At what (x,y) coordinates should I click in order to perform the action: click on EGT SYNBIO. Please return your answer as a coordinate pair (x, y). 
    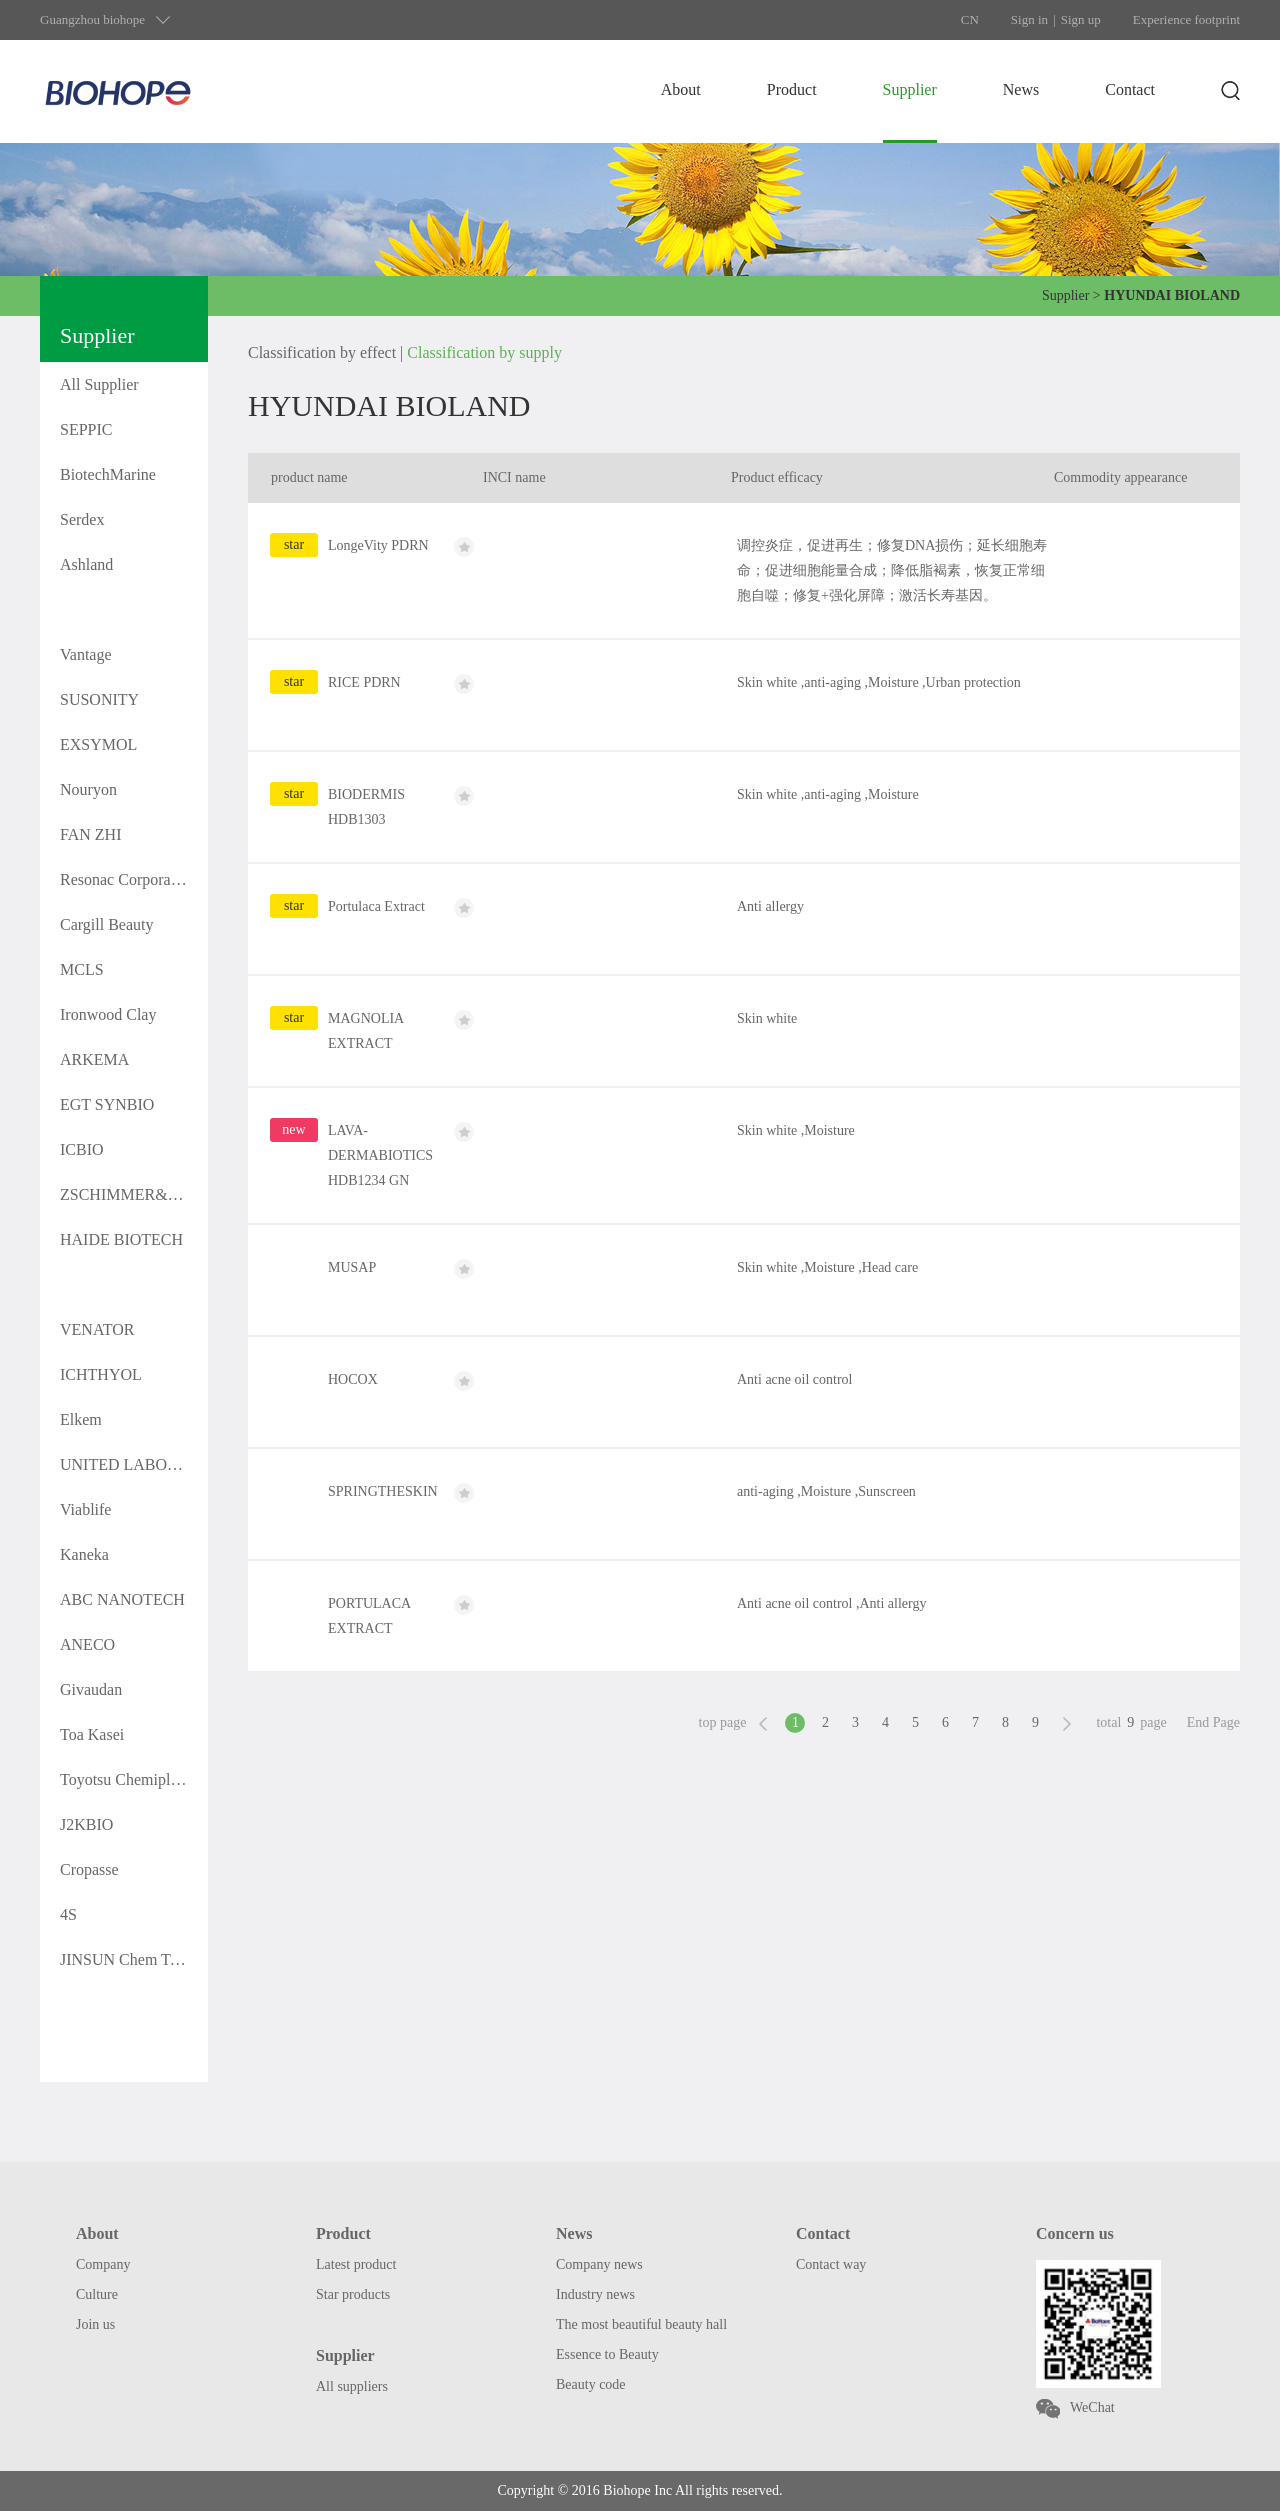
    Looking at the image, I should click on (107, 1104).